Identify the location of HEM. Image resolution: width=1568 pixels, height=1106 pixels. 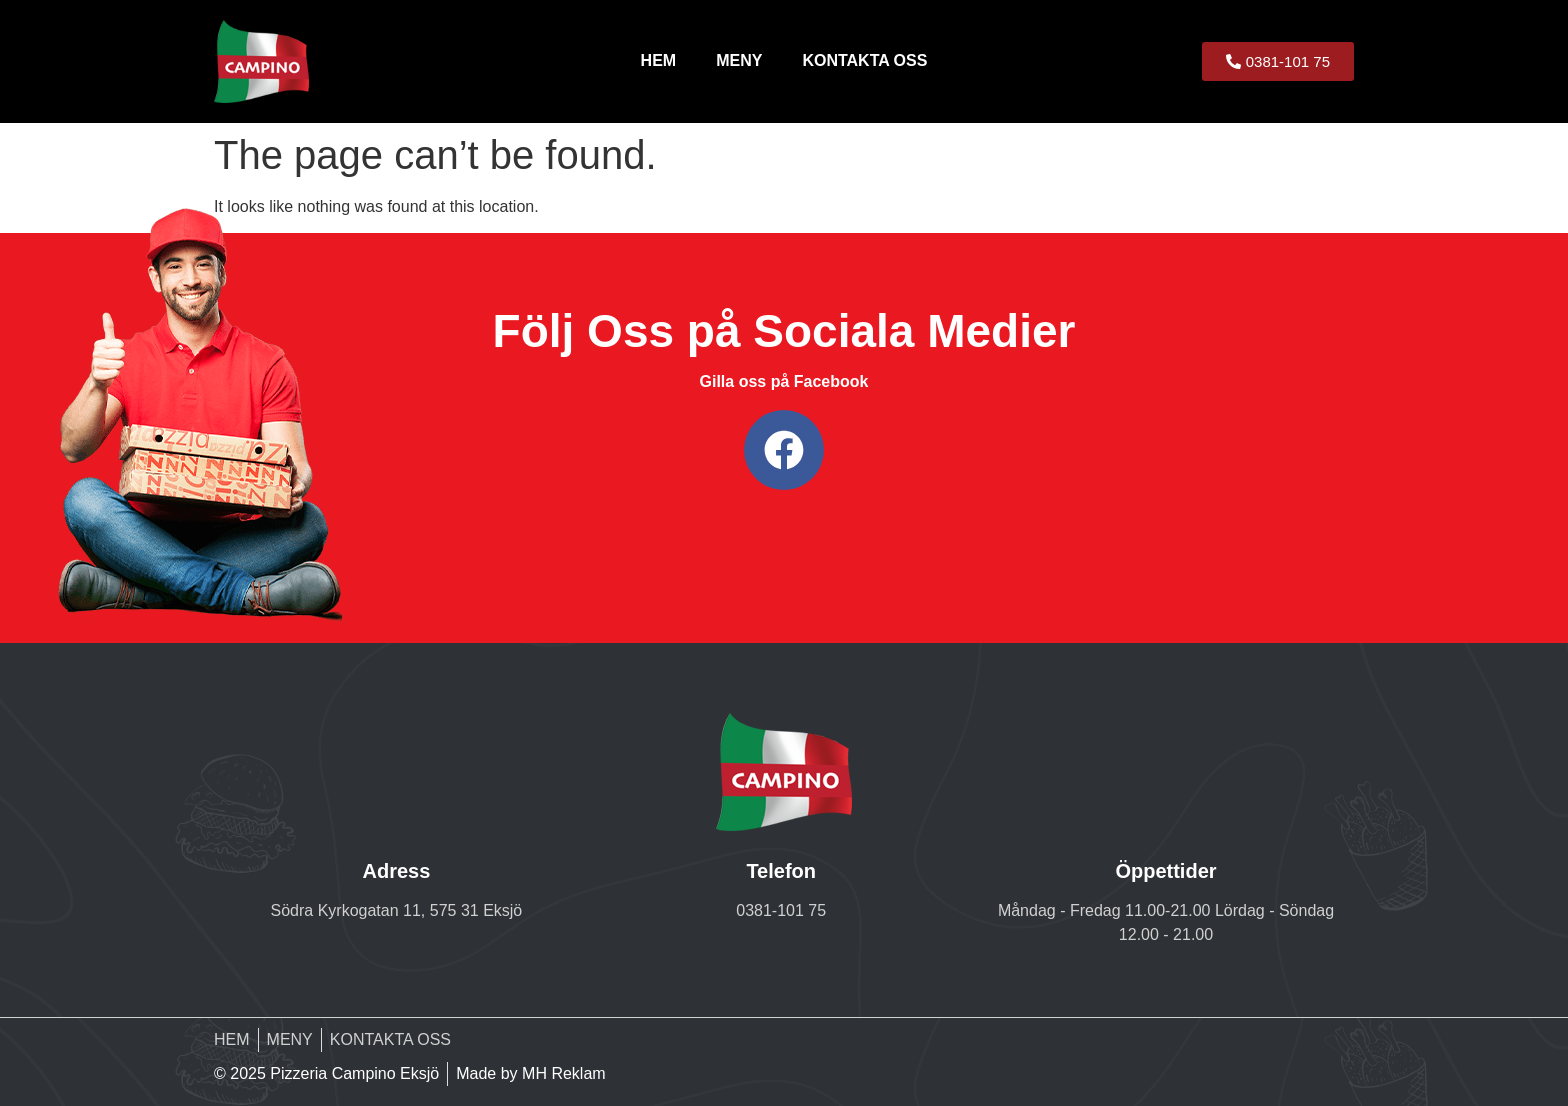
(659, 60).